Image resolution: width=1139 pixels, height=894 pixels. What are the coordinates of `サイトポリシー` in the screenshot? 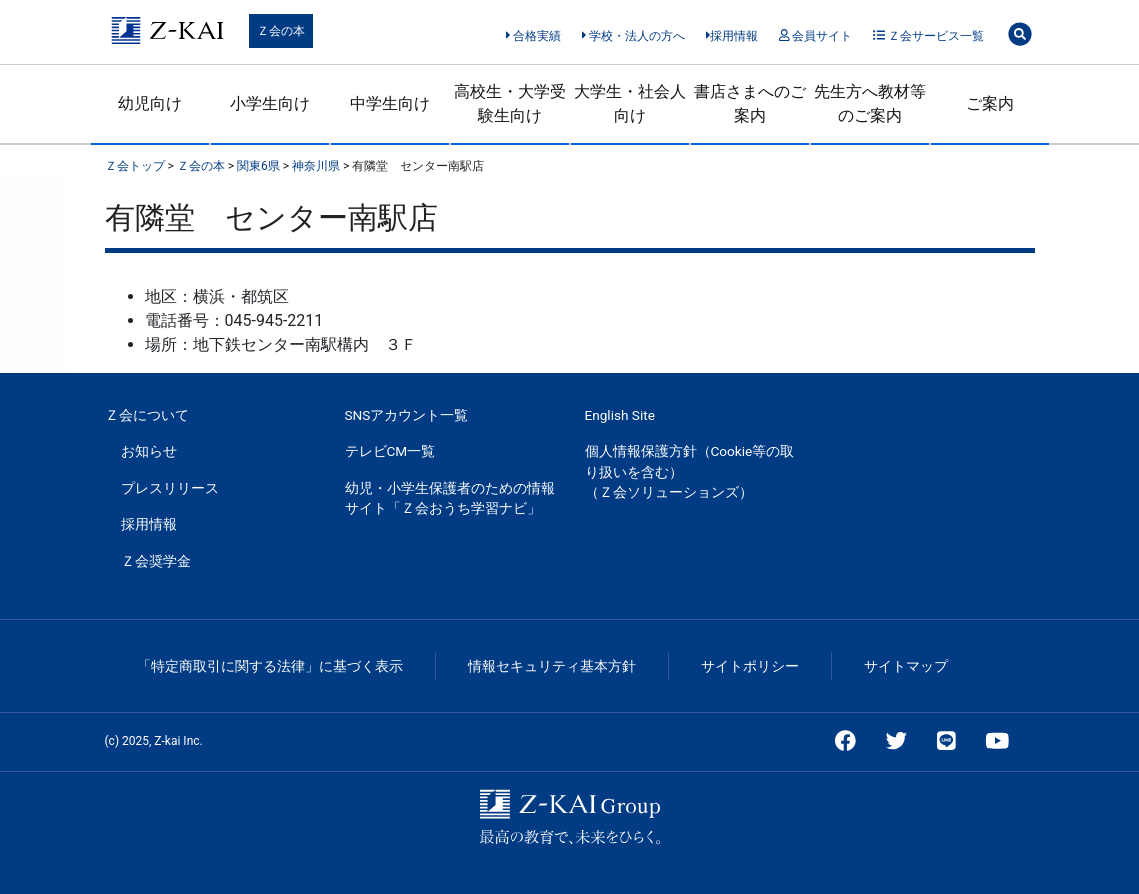 It's located at (750, 666).